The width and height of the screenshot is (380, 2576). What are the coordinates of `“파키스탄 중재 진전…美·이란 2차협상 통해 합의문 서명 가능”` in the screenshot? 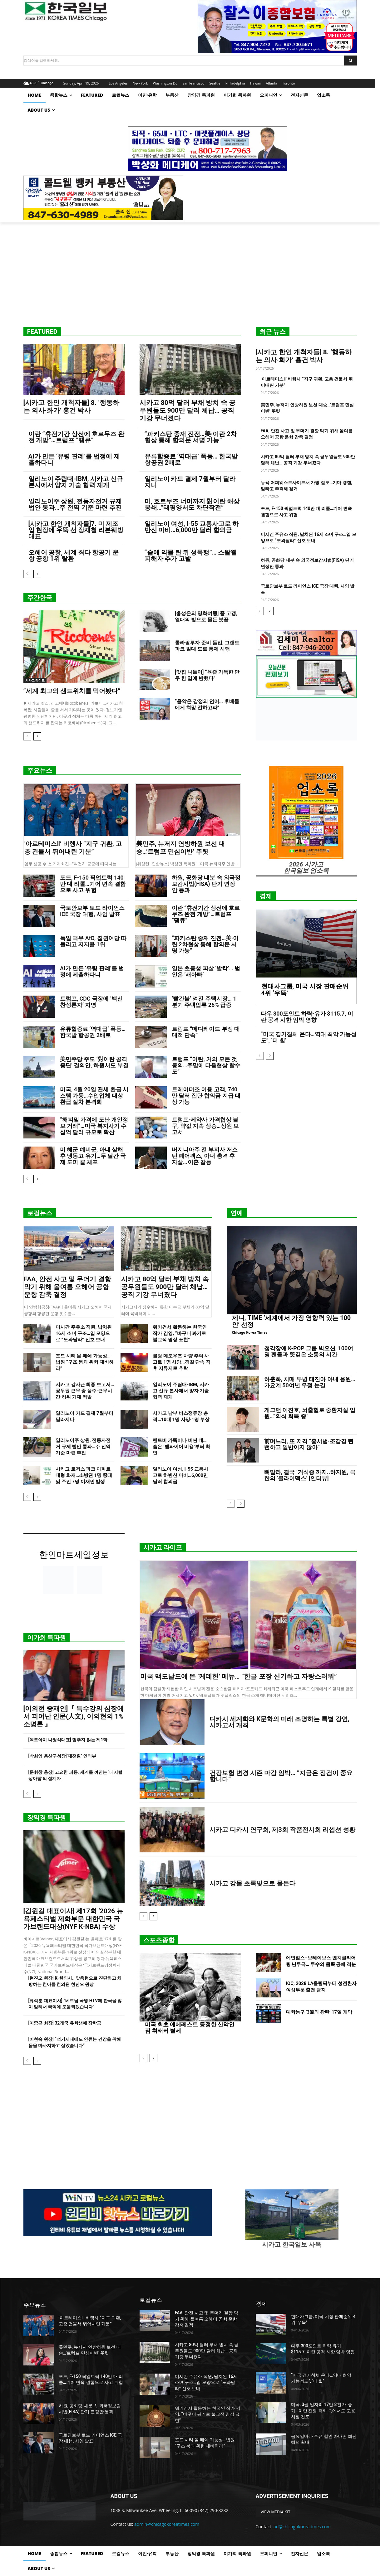 It's located at (191, 437).